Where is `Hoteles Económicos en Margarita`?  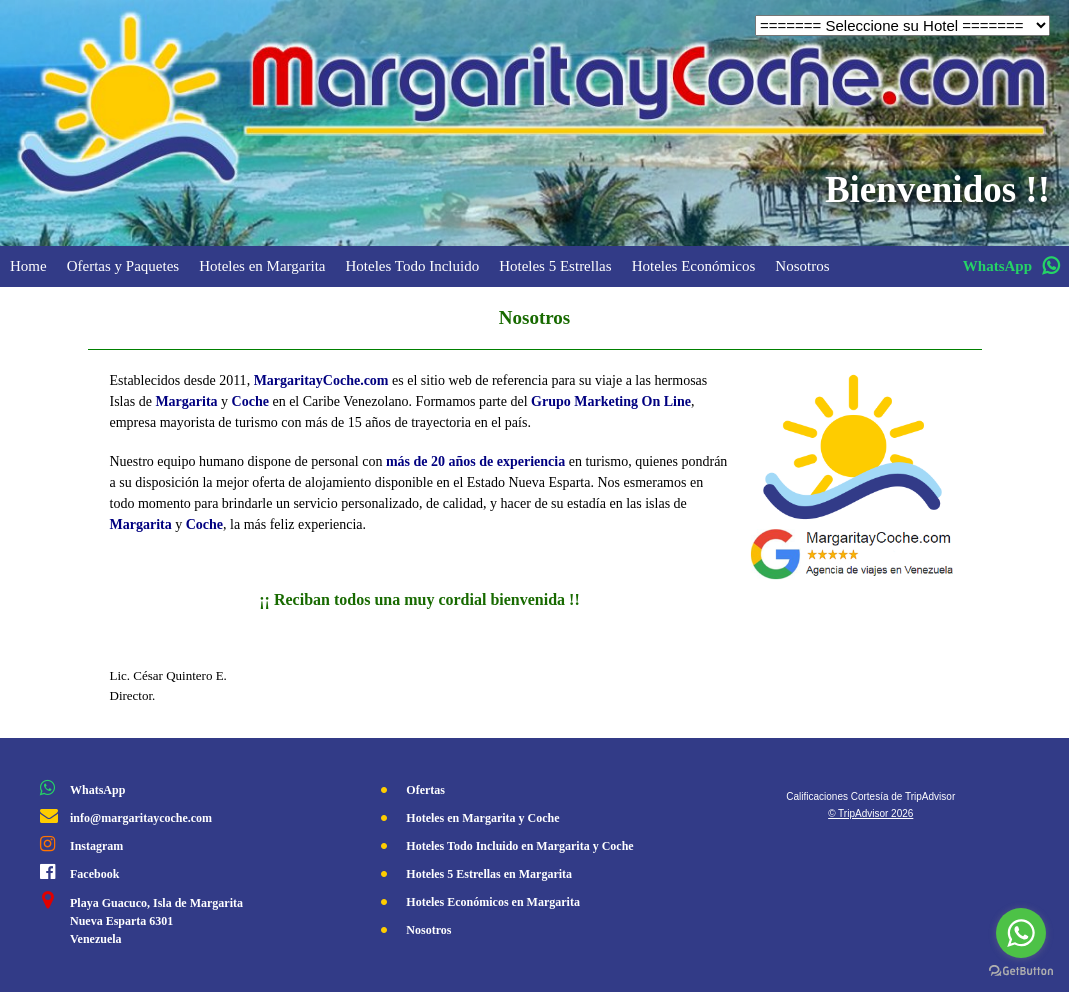
Hoteles Económicos en Margarita is located at coordinates (493, 902).